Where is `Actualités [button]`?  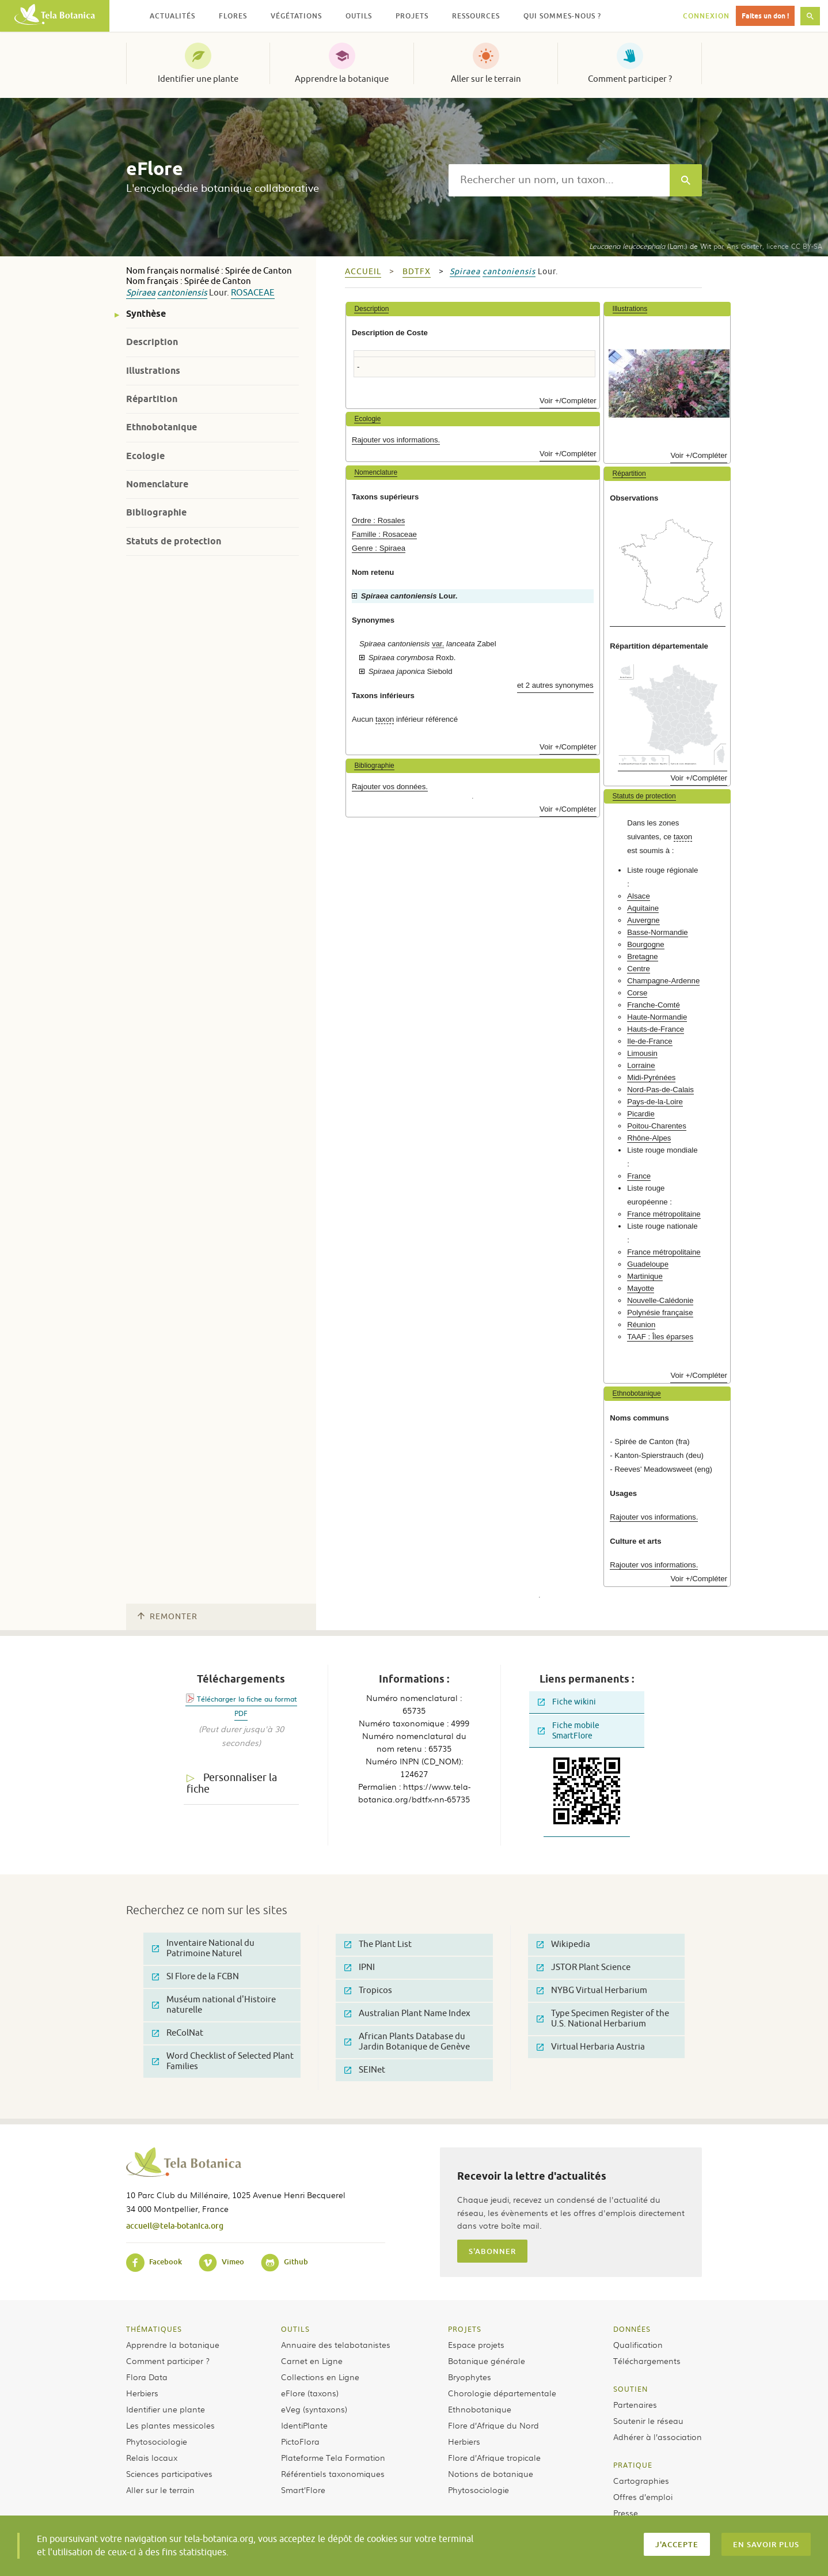
Actualités [button] is located at coordinates (172, 16).